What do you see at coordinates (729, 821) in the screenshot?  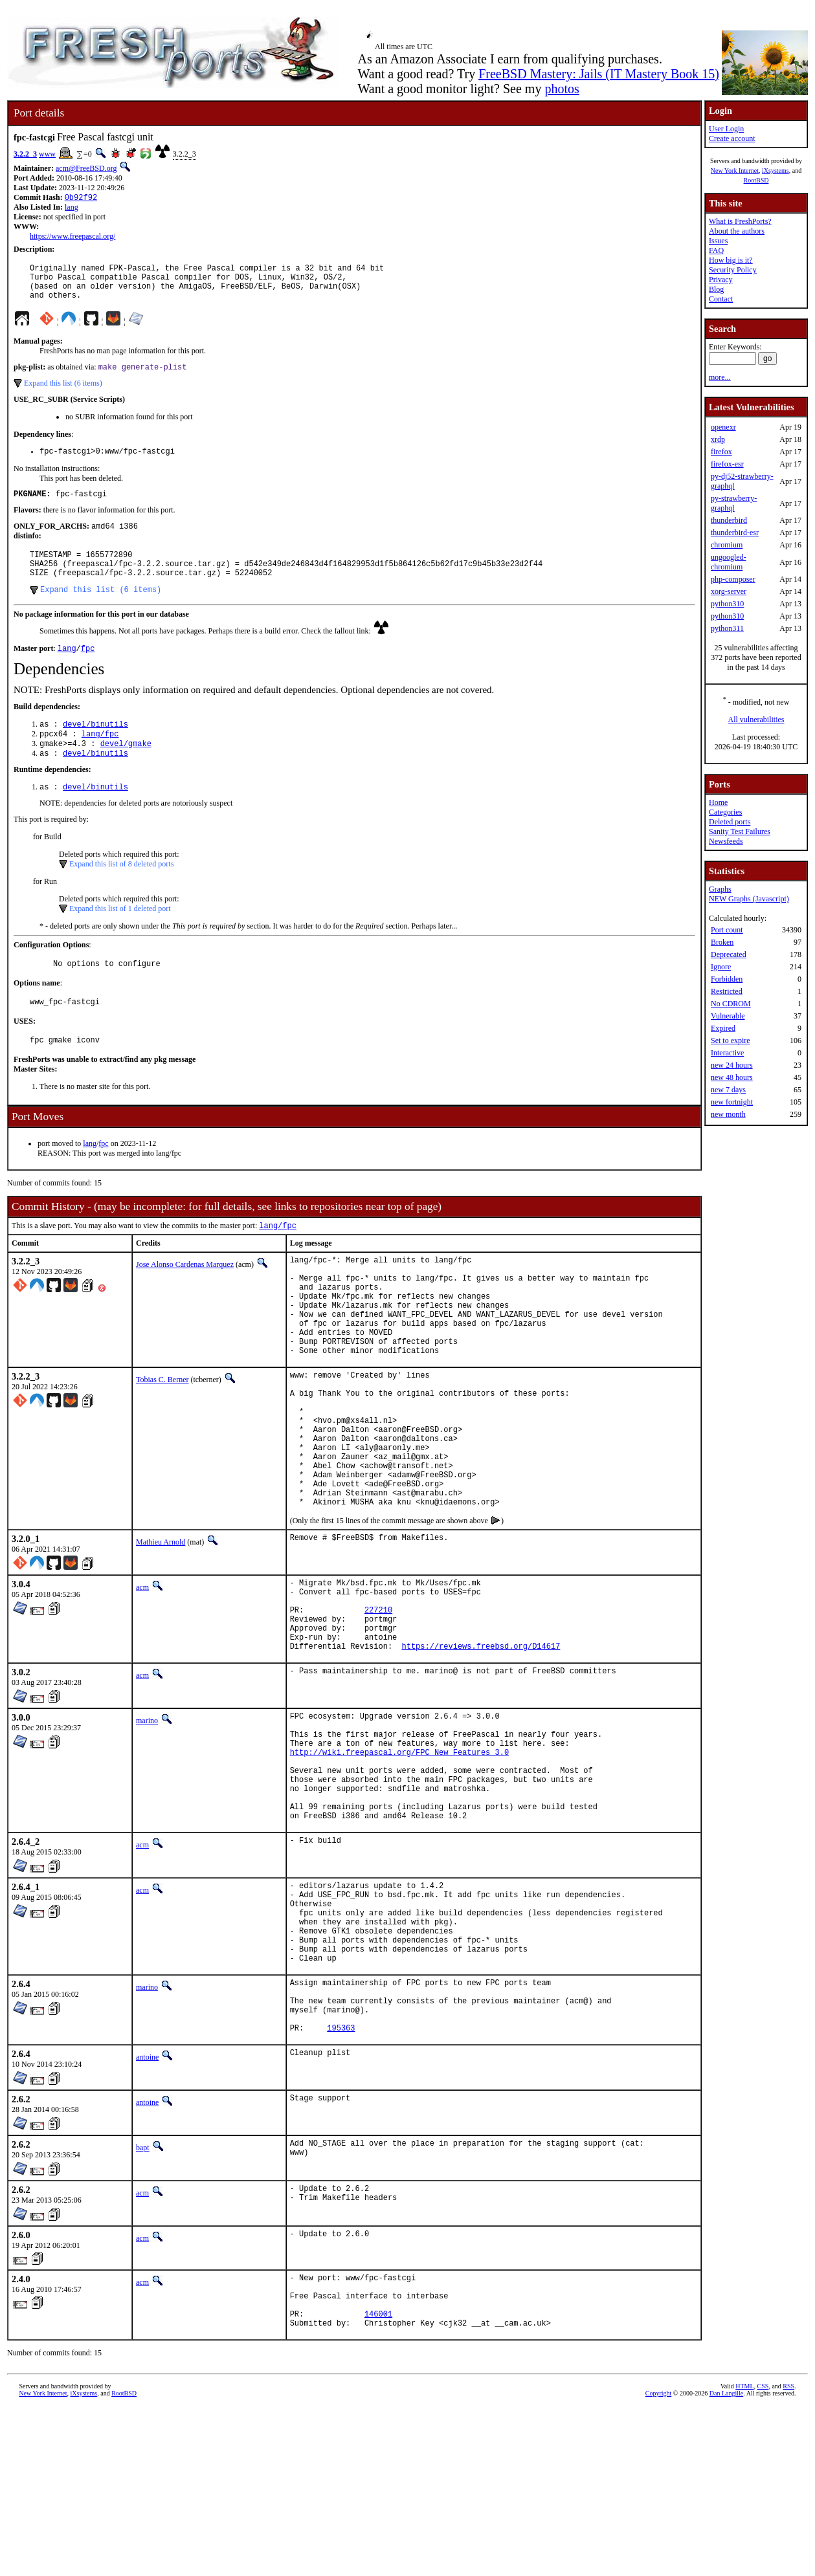 I see `Deleted ports` at bounding box center [729, 821].